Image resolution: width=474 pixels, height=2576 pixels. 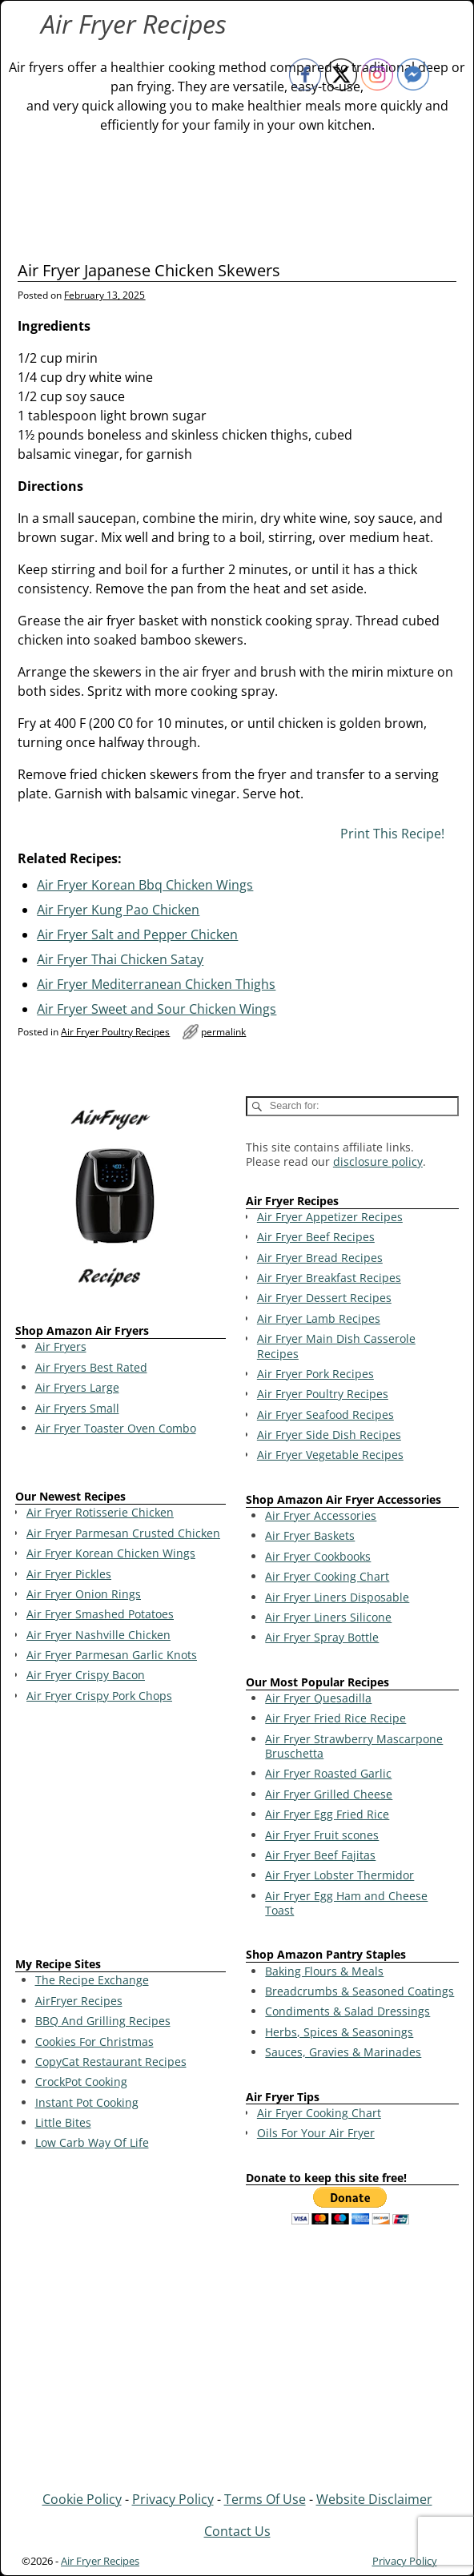 I want to click on Air Fryer Pork Recipes, so click(x=315, y=1373).